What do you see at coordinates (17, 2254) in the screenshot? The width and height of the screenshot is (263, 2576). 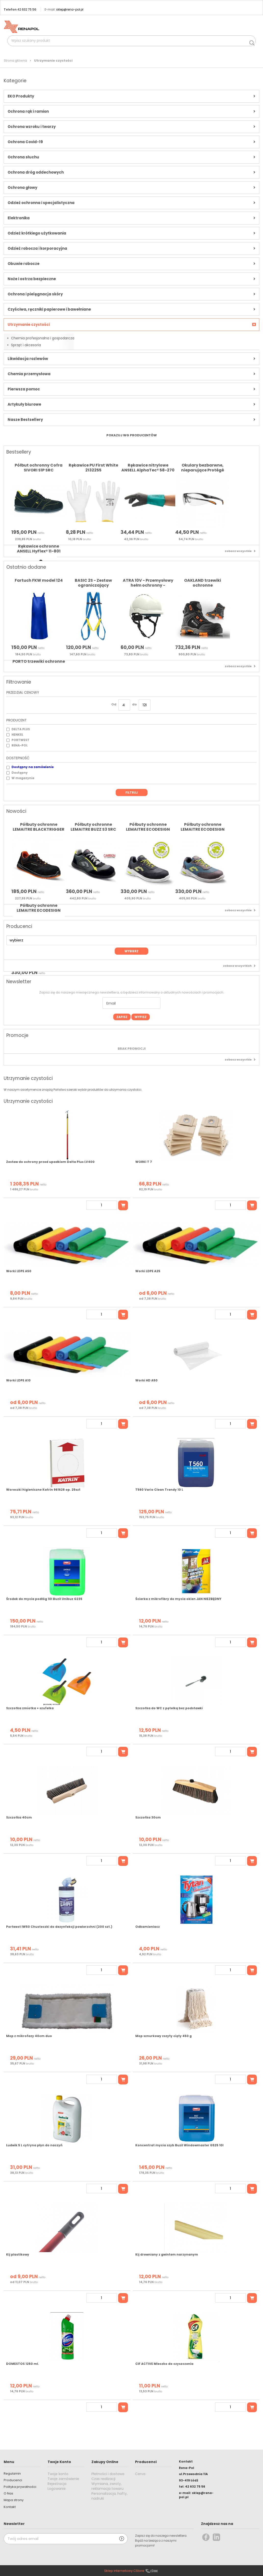 I see `Kij plastikowy` at bounding box center [17, 2254].